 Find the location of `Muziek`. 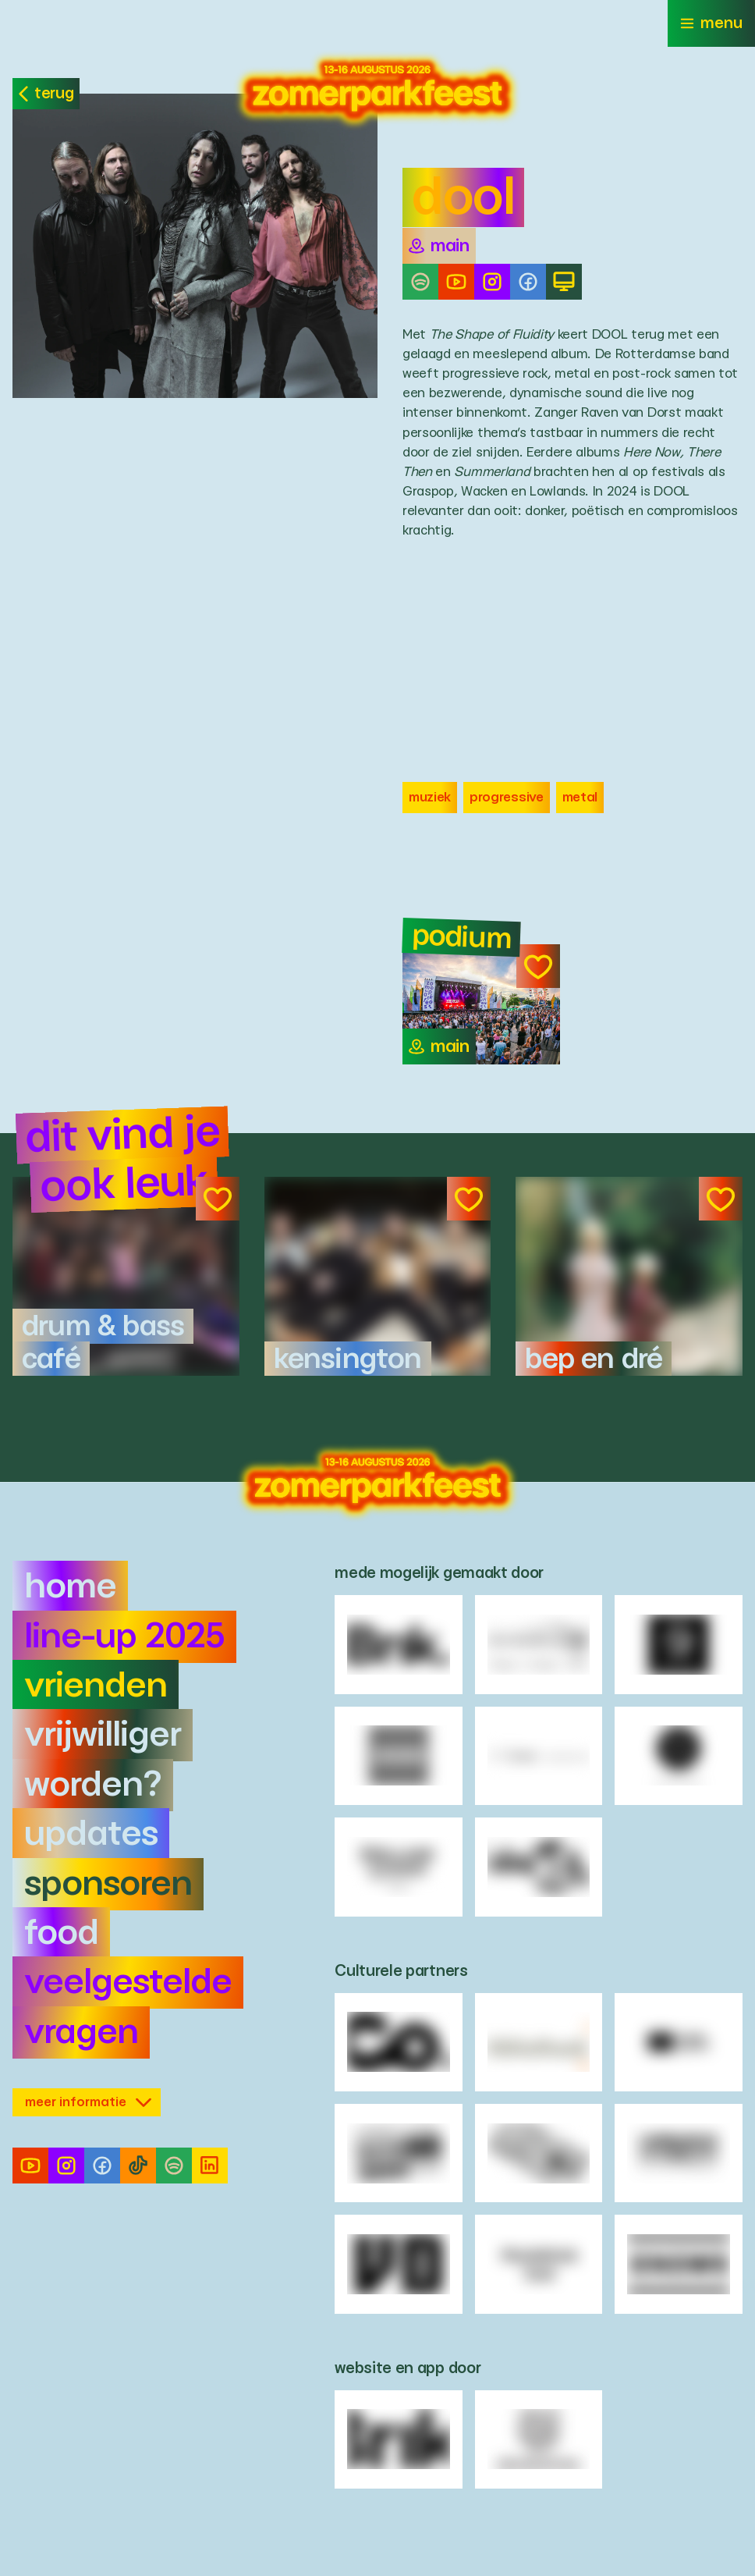

Muziek is located at coordinates (430, 797).